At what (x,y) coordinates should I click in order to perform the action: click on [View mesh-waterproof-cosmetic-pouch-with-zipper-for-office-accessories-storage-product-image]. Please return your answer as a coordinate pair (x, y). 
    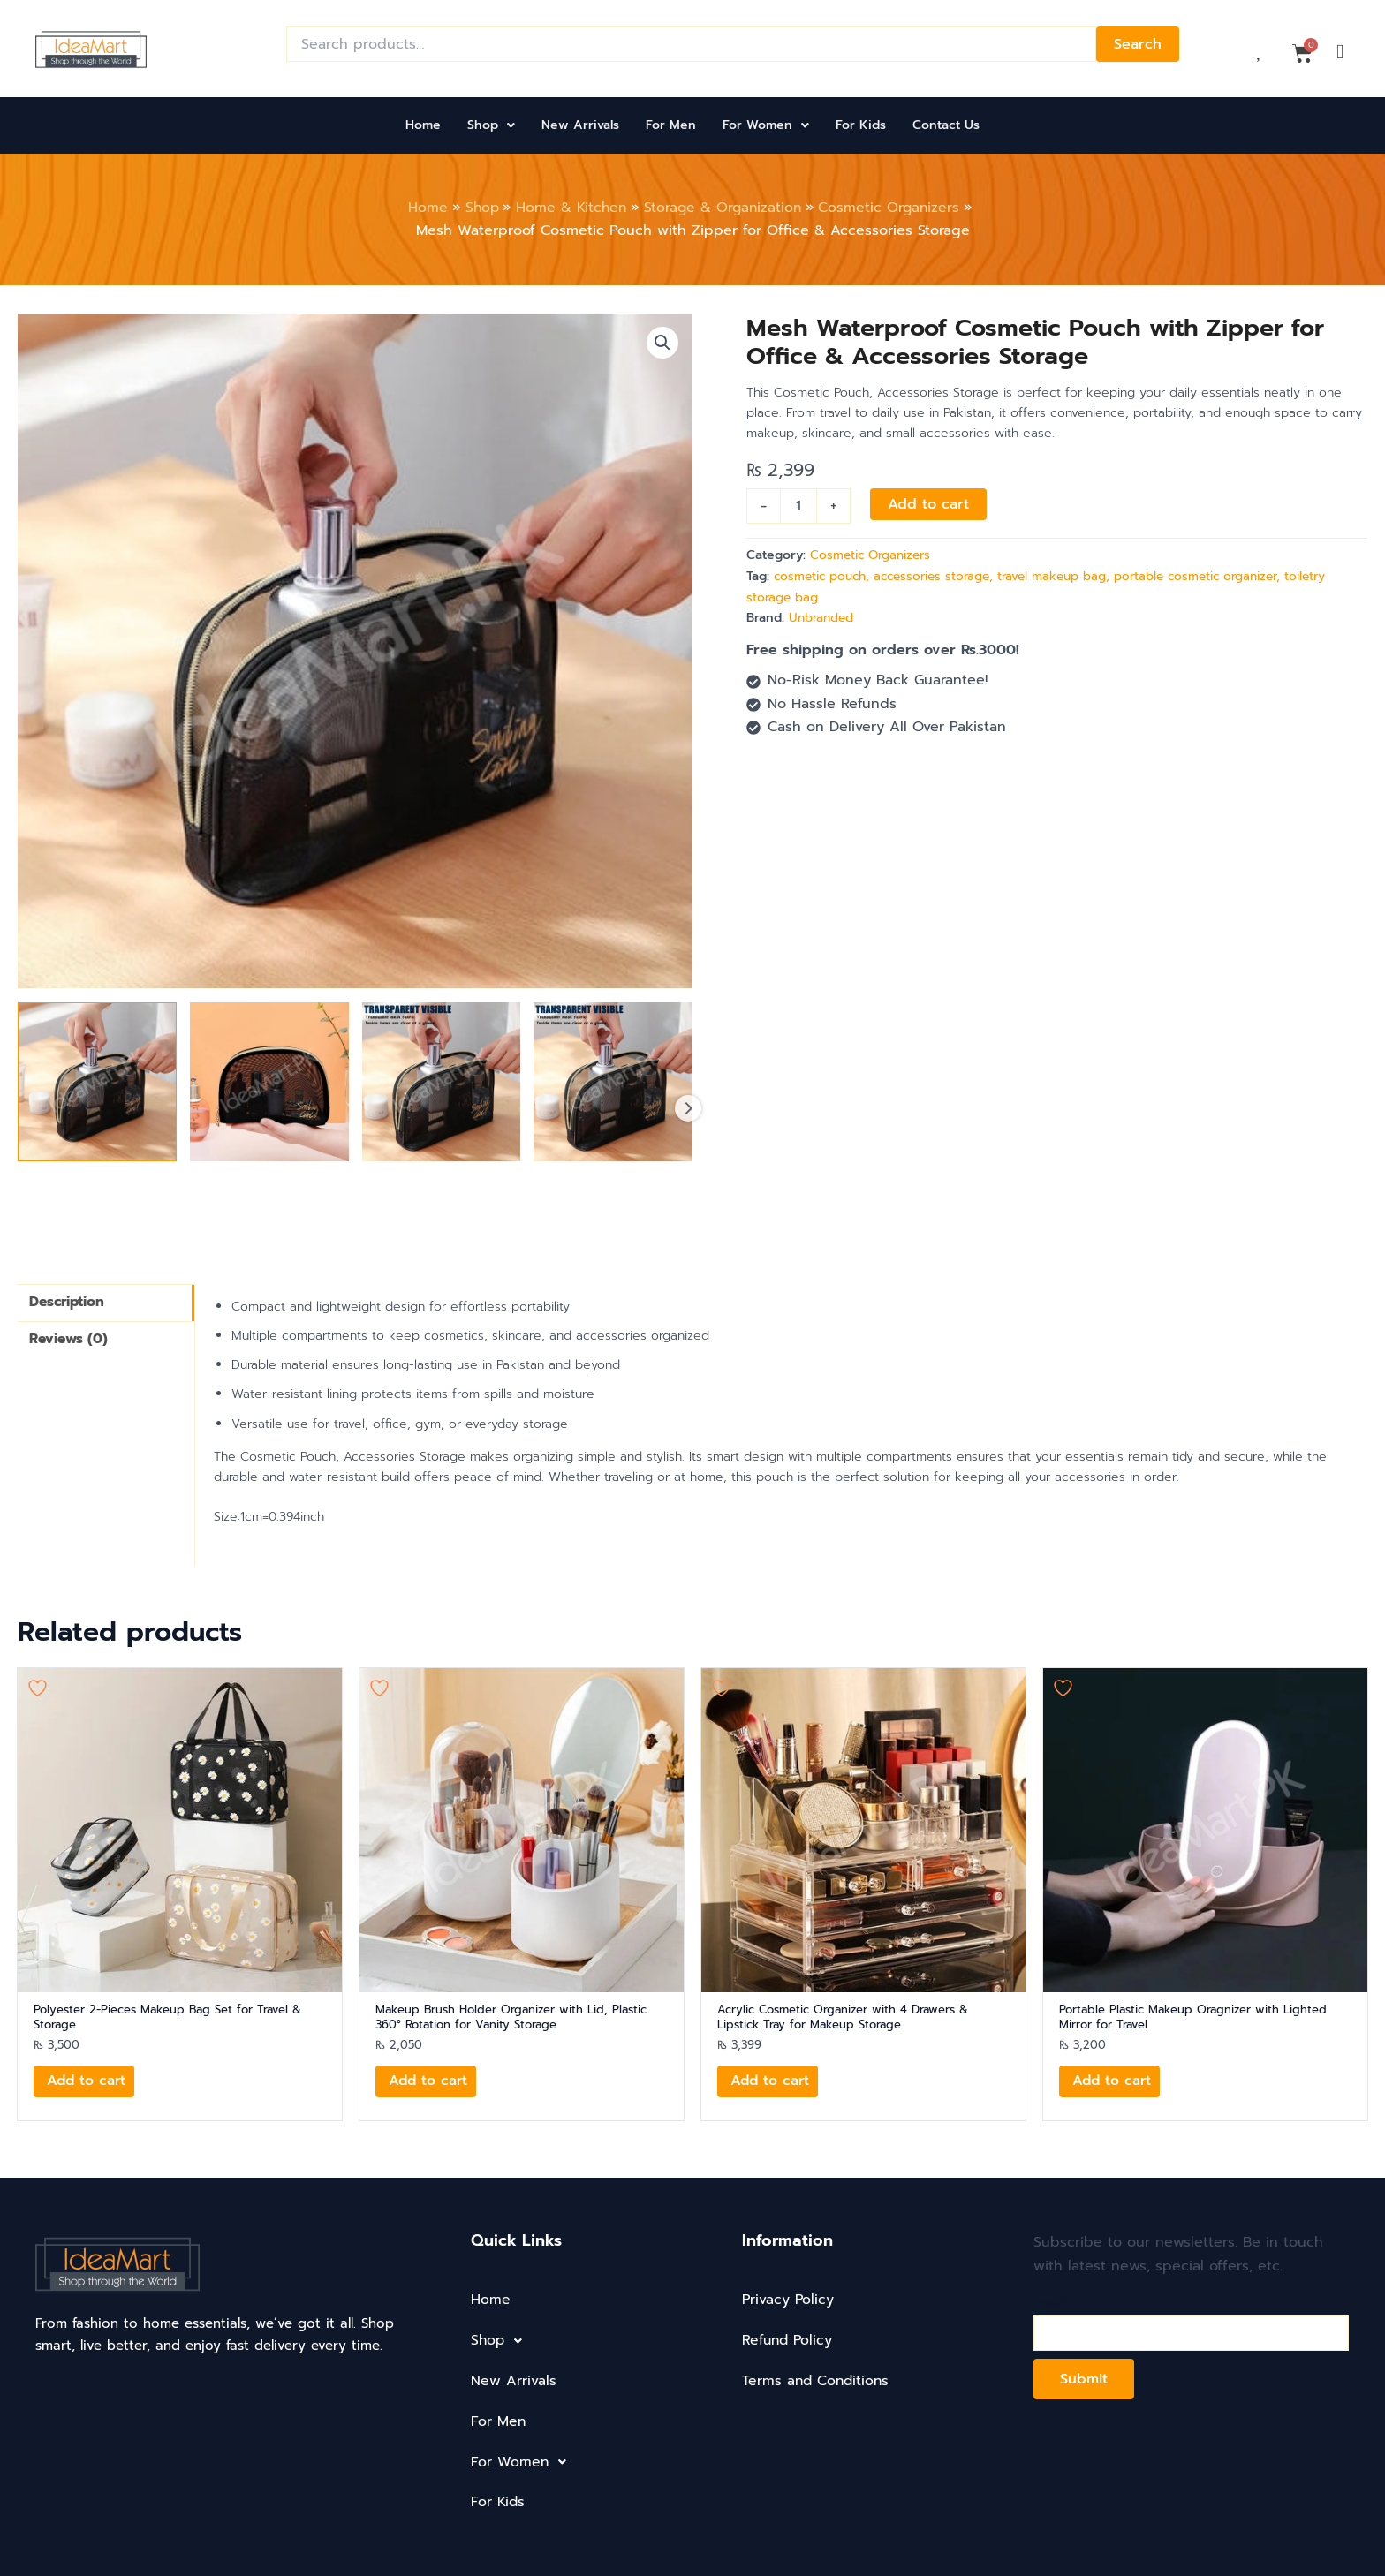
    Looking at the image, I should click on (97, 1080).